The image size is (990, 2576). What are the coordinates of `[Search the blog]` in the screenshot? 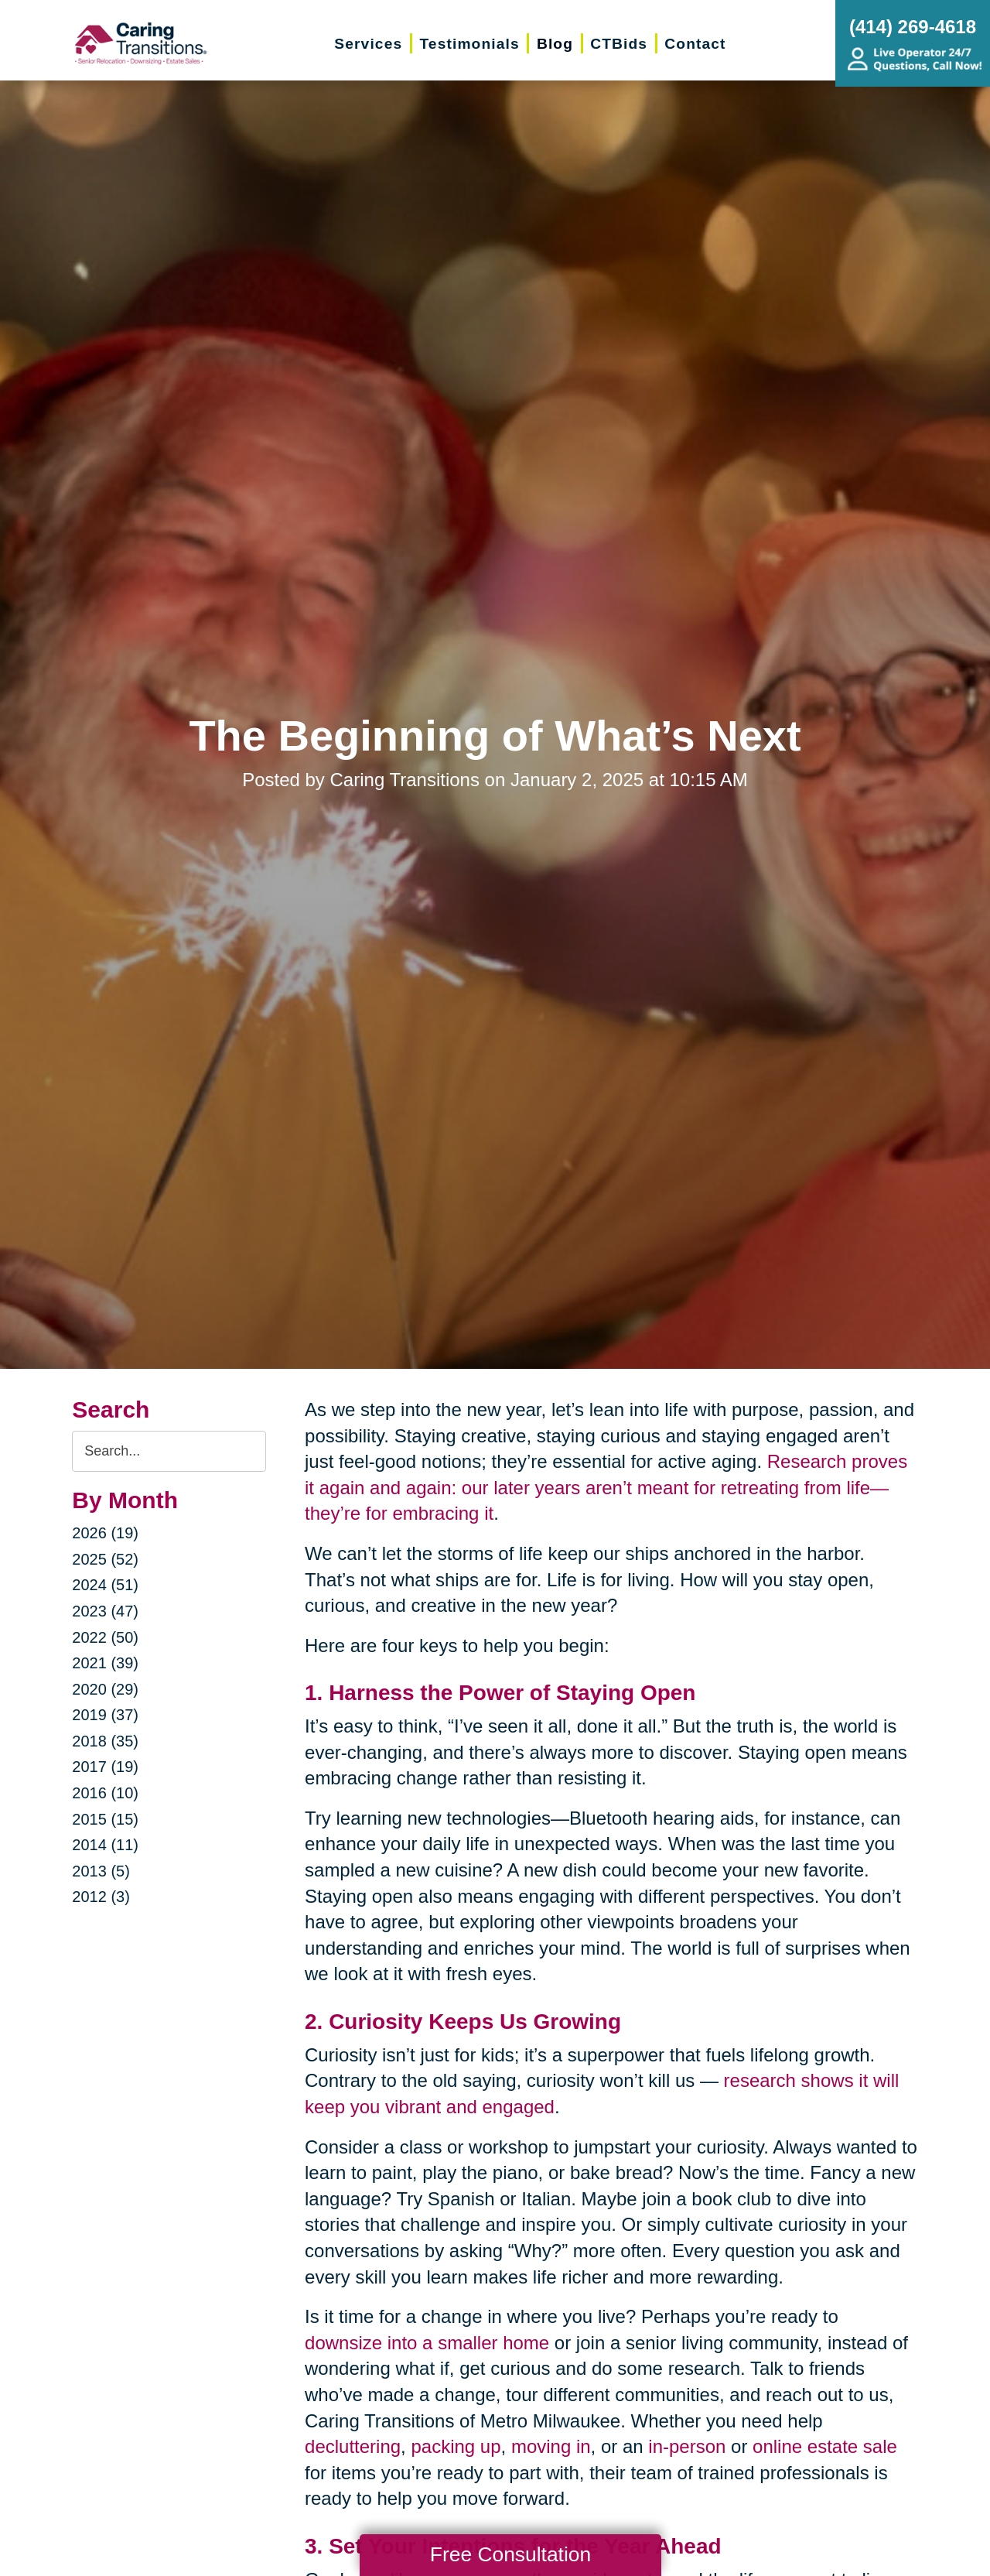 It's located at (169, 1451).